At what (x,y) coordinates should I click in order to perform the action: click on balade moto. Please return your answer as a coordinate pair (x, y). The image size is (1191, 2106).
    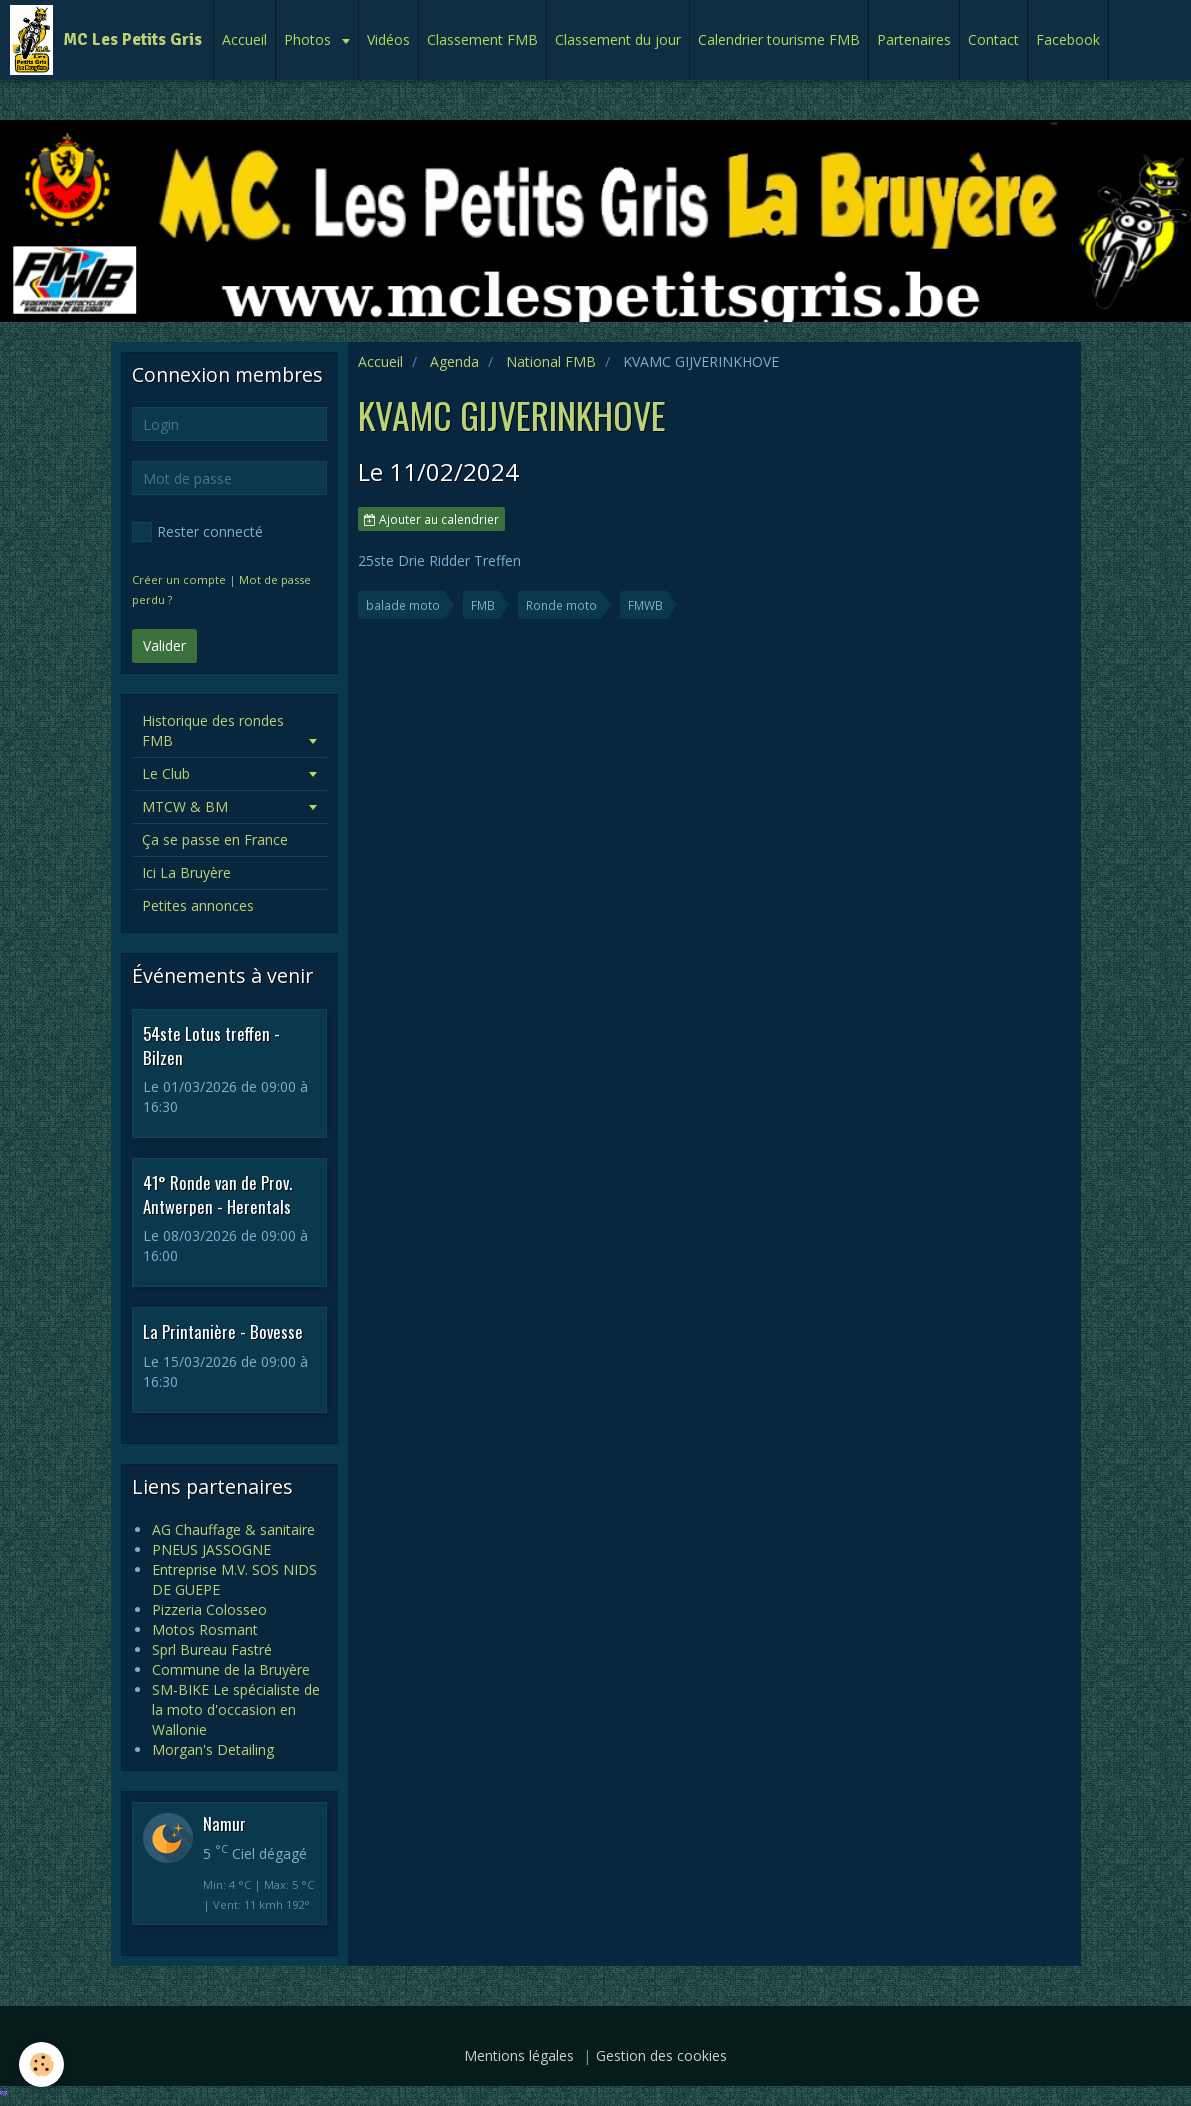
    Looking at the image, I should click on (403, 605).